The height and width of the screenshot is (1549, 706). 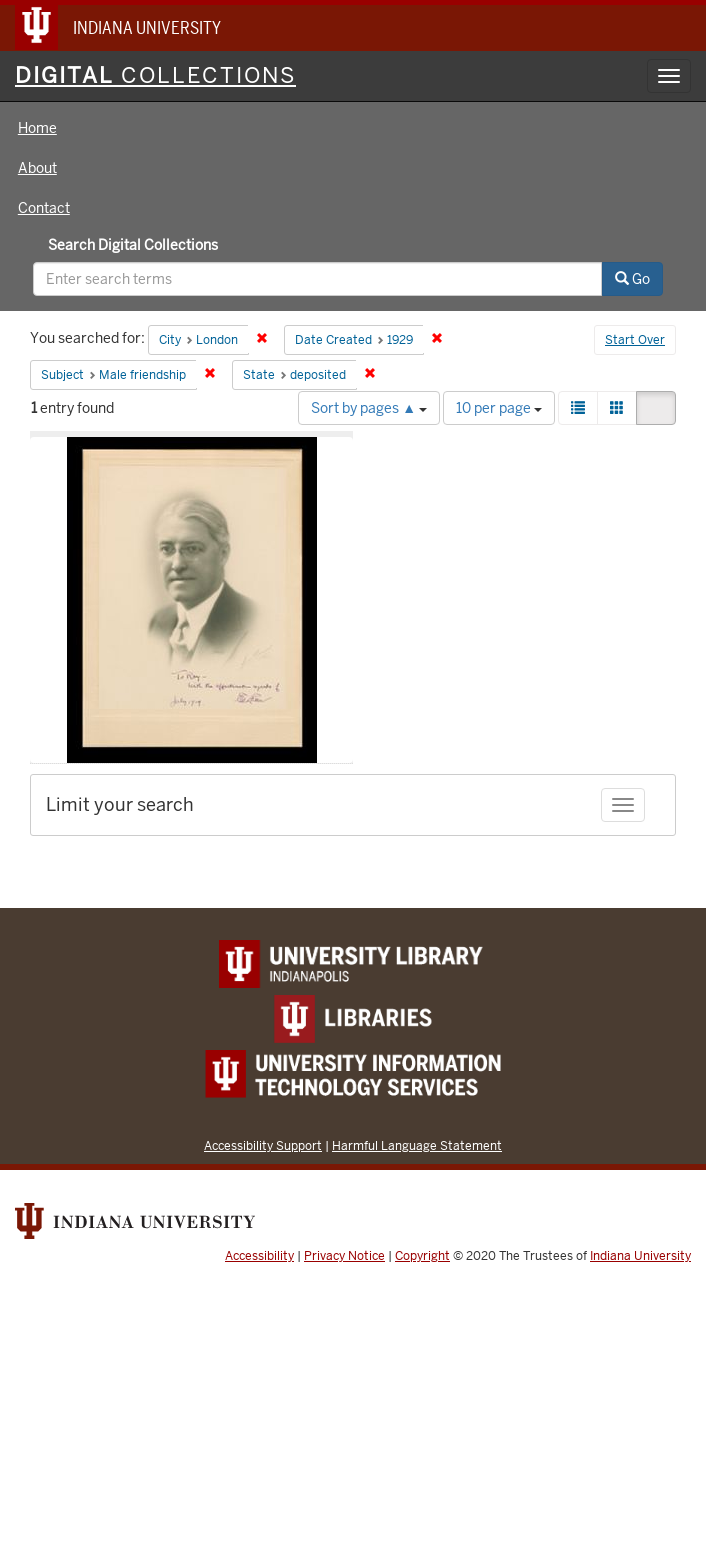 What do you see at coordinates (344, 1256) in the screenshot?
I see `Privacy Notice` at bounding box center [344, 1256].